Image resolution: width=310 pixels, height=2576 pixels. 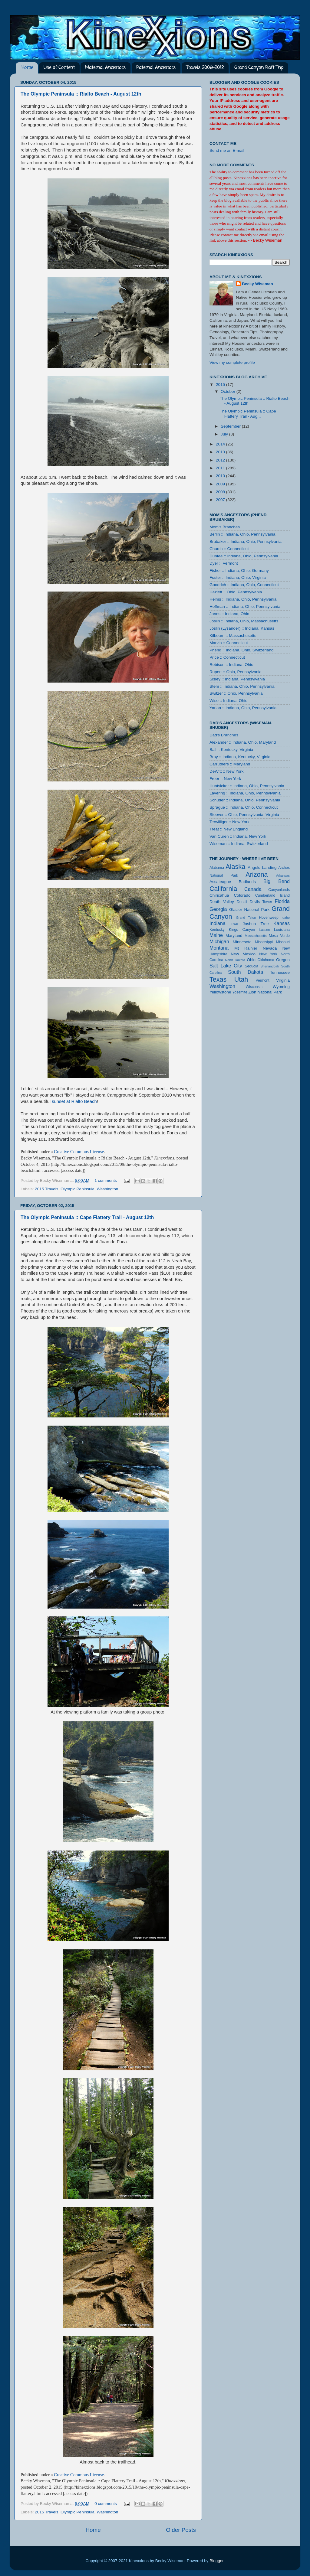 I want to click on Helms :: Indiana, Ohio, Pennsylvania, so click(x=242, y=599).